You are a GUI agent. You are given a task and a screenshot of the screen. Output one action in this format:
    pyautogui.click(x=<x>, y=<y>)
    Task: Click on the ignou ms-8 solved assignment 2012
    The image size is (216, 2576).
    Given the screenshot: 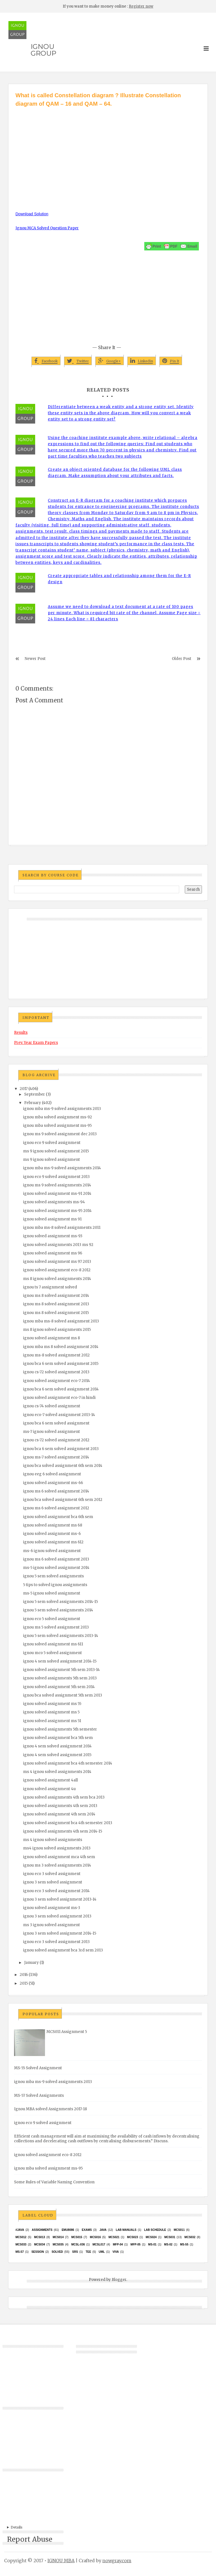 What is the action you would take?
    pyautogui.click(x=56, y=1355)
    